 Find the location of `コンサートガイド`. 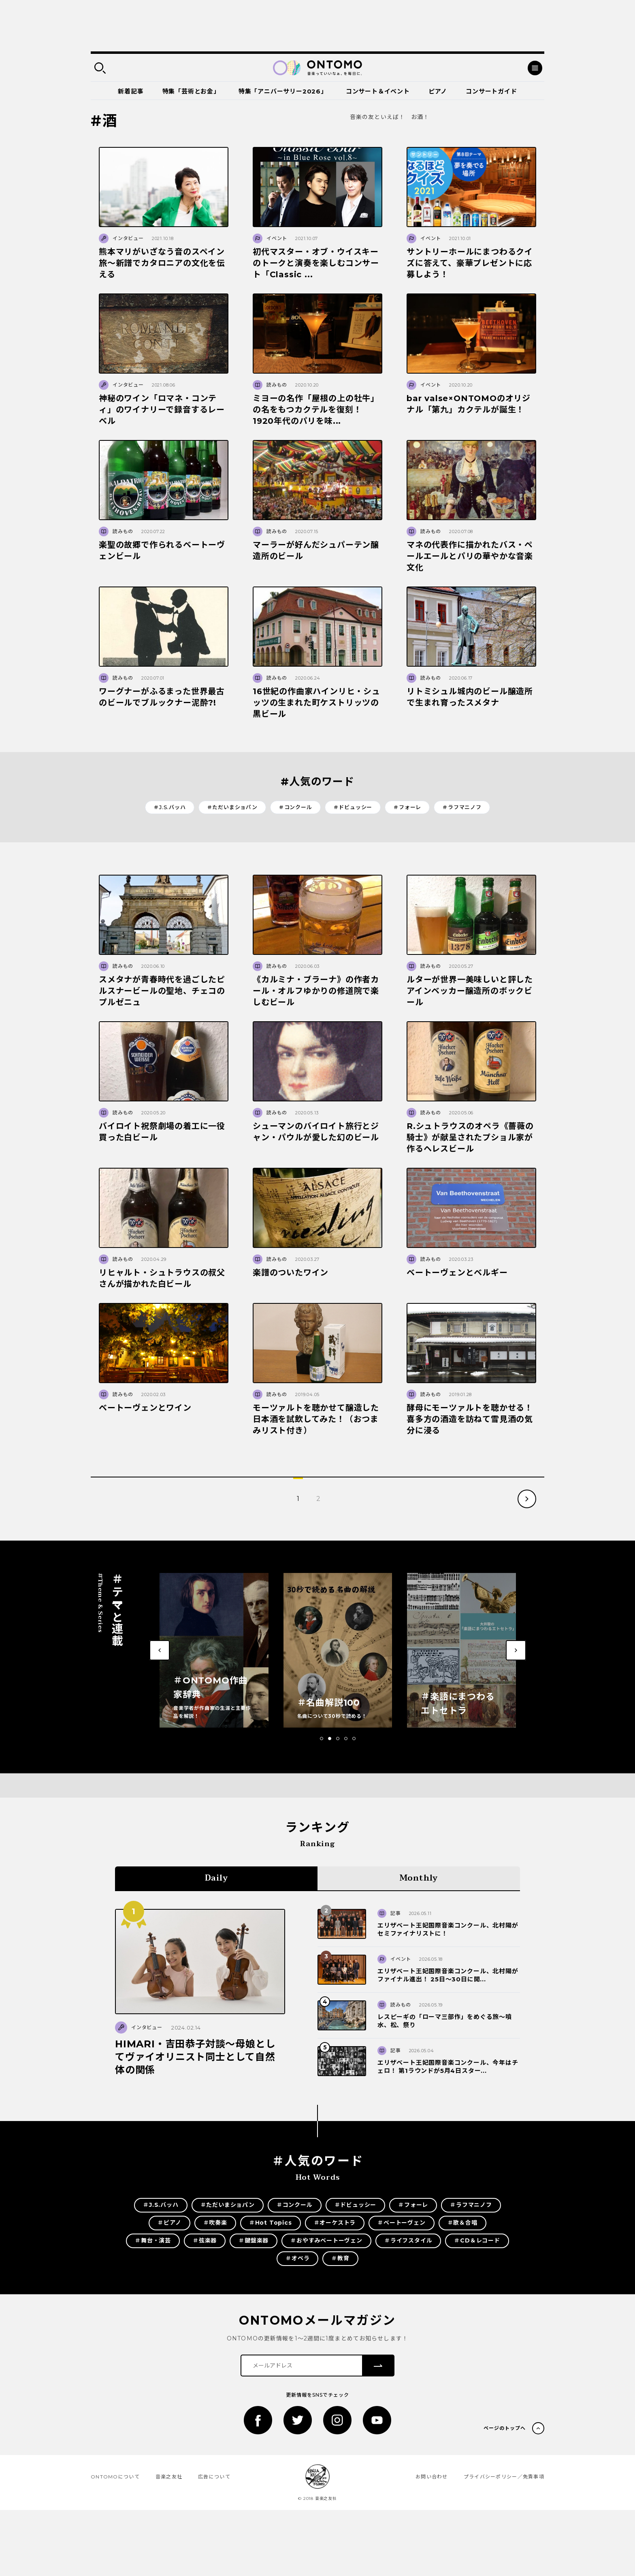

コンサートガイド is located at coordinates (491, 91).